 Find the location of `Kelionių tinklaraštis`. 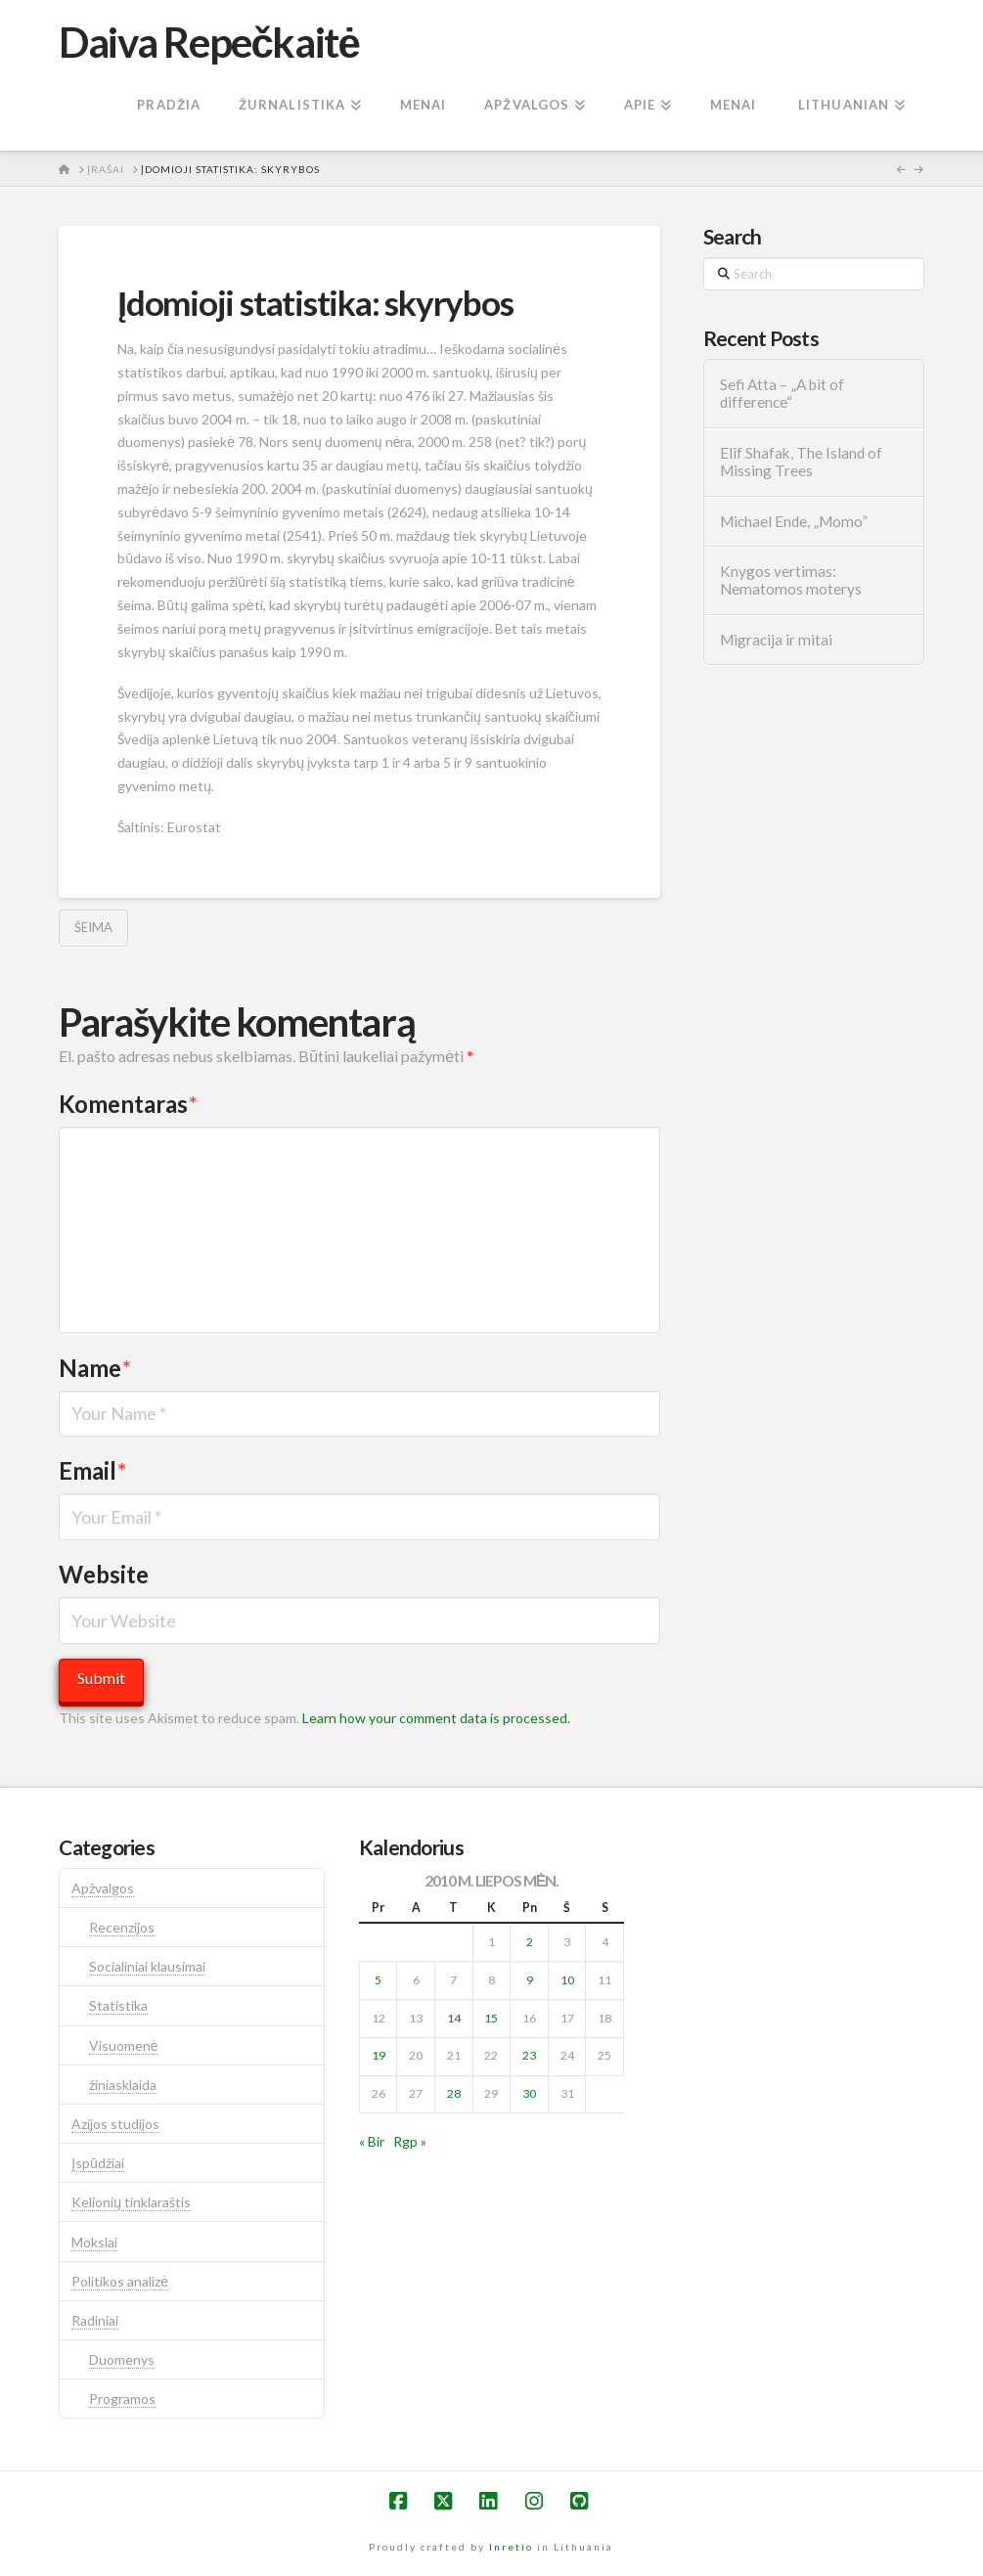

Kelionių tinklaraštis is located at coordinates (131, 2202).